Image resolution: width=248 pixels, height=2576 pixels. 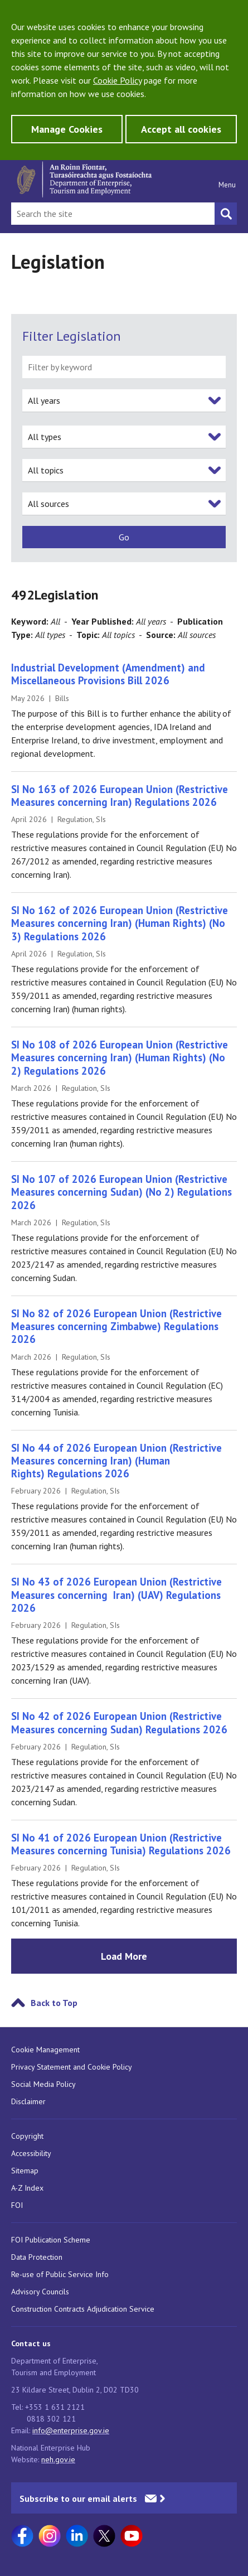 I want to click on SI No 108 of 2026 European Union (Restrictive Measures concerning Iran) (Human Rights) (No 2) Regulations 2026, so click(x=119, y=1057).